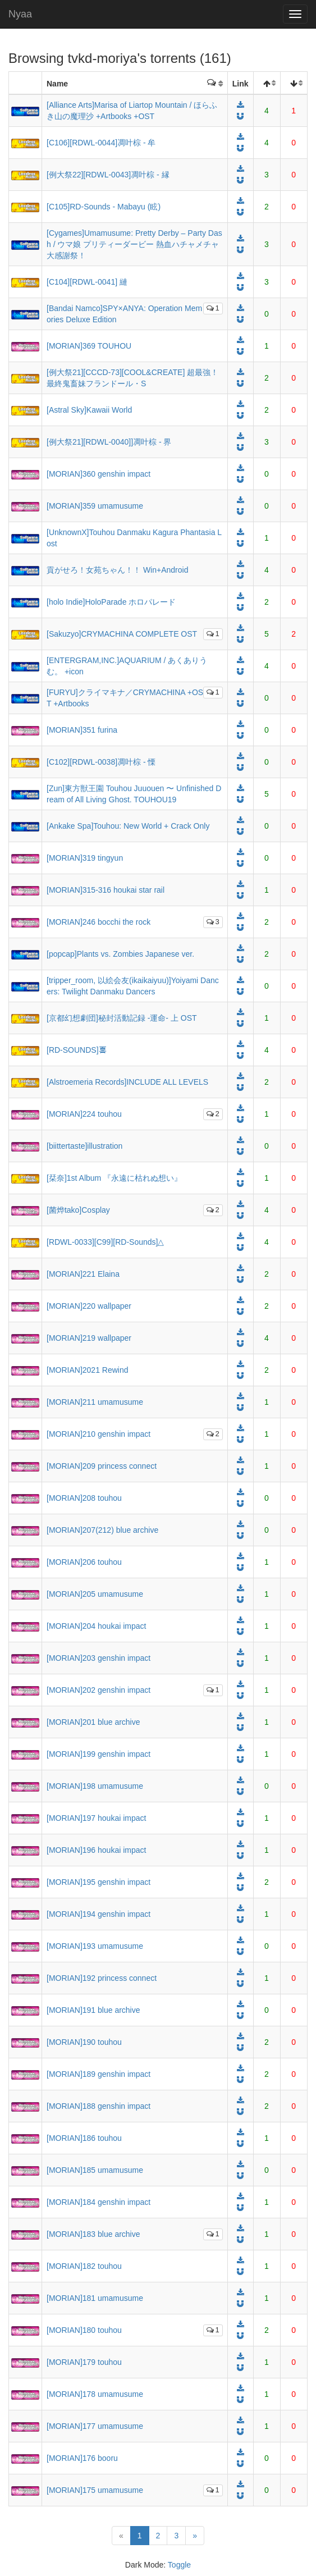  I want to click on [MORIAN]197 houkai impact, so click(96, 1818).